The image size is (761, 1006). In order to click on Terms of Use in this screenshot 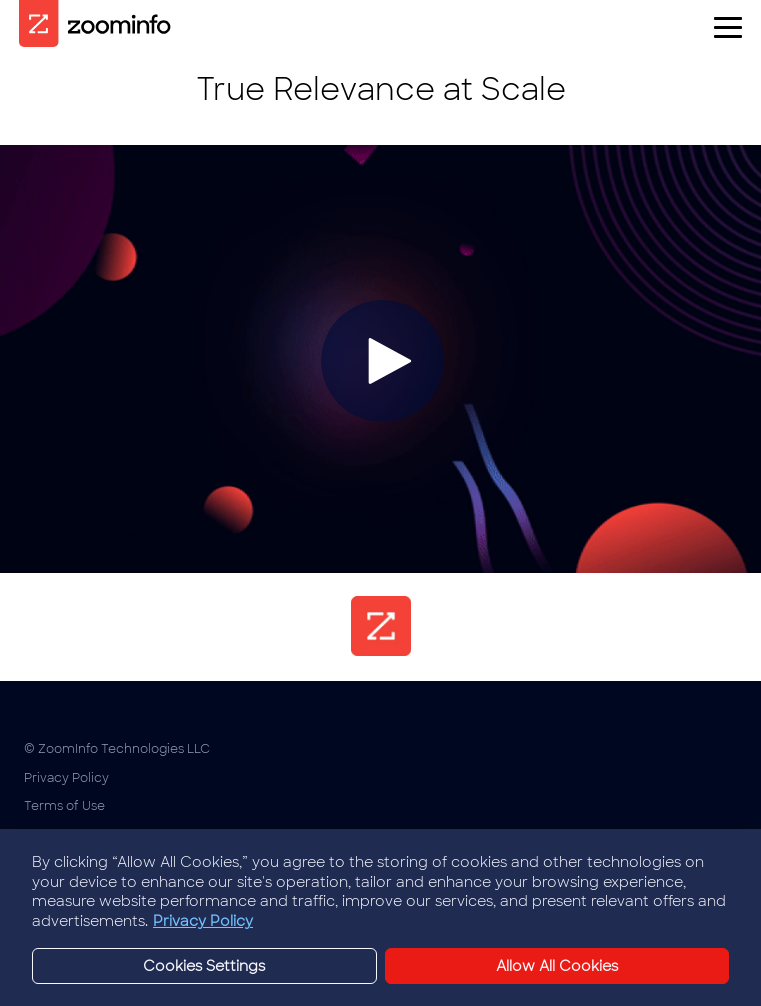, I will do `click(64, 806)`.